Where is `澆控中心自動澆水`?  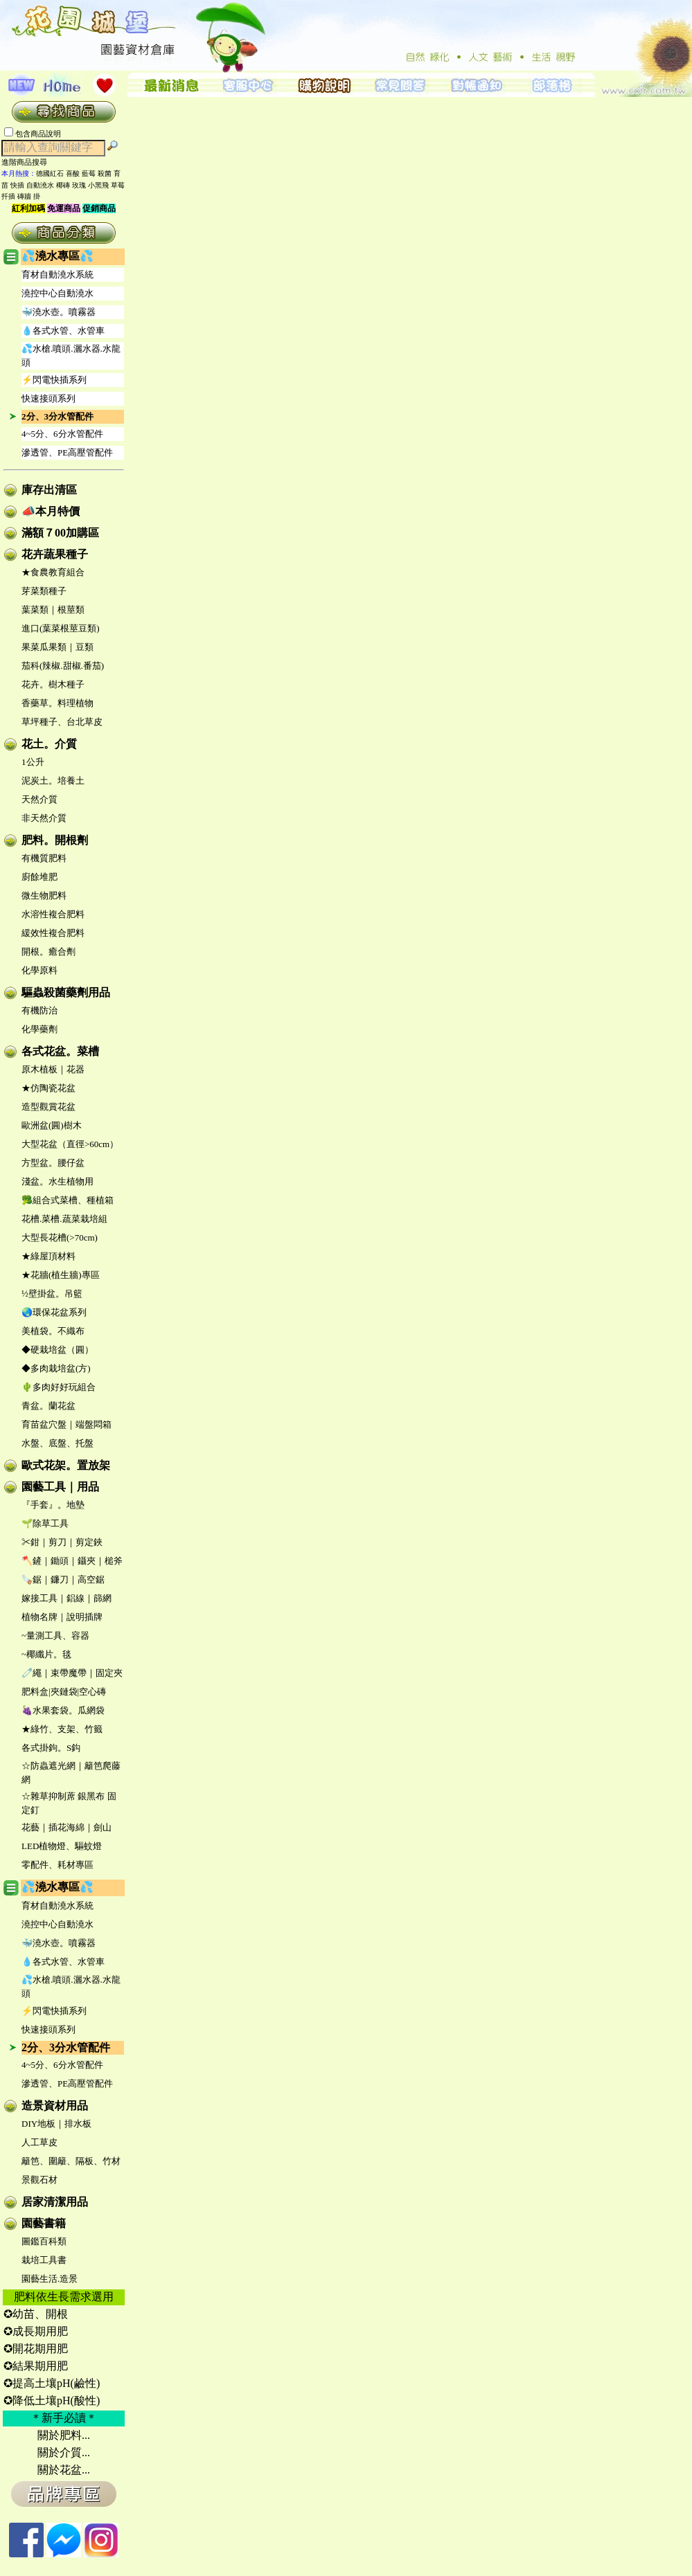 澆控中心自動澆水 is located at coordinates (57, 293).